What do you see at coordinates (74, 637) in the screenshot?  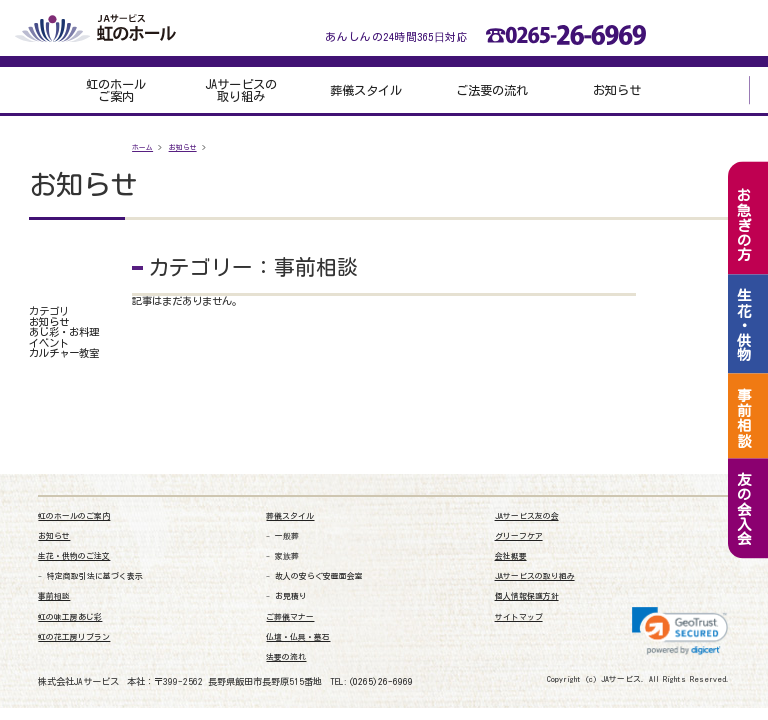 I see `虹の花工房リブラン` at bounding box center [74, 637].